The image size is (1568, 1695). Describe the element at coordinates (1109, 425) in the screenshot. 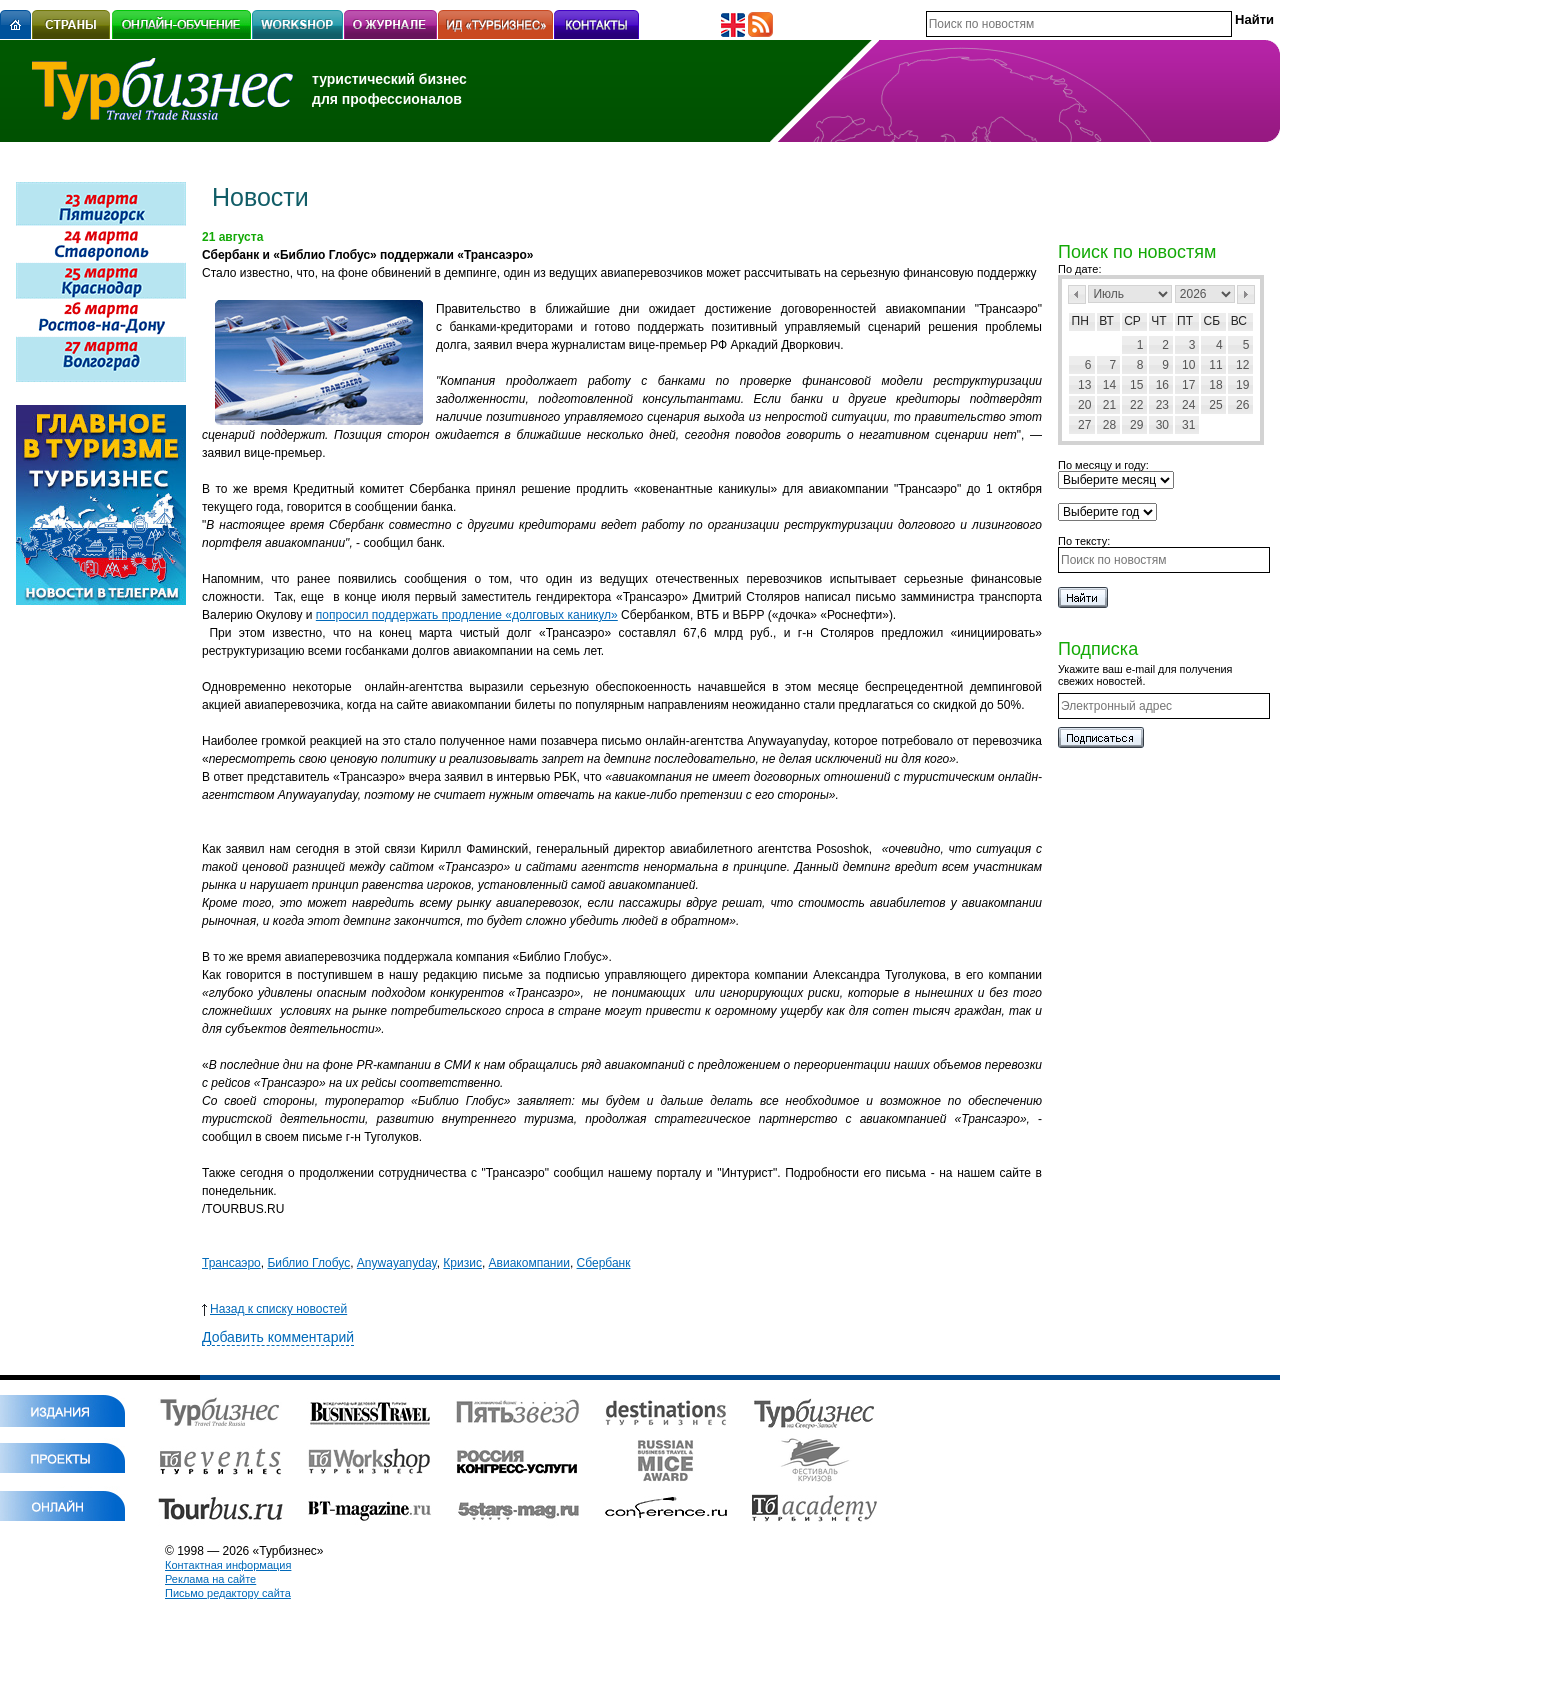

I see `28` at that location.